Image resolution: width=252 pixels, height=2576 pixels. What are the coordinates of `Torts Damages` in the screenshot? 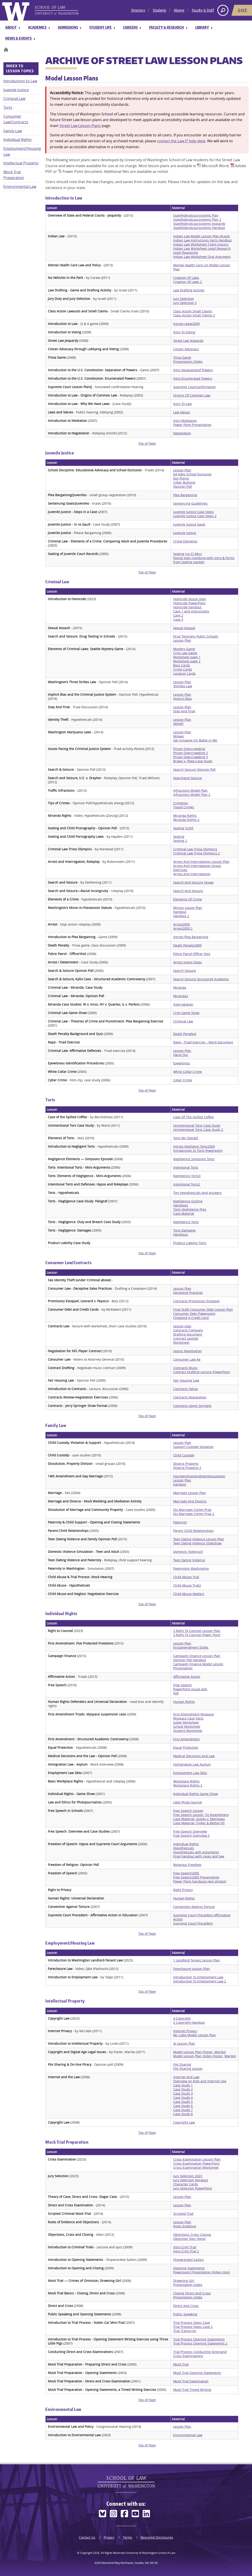 It's located at (184, 1230).